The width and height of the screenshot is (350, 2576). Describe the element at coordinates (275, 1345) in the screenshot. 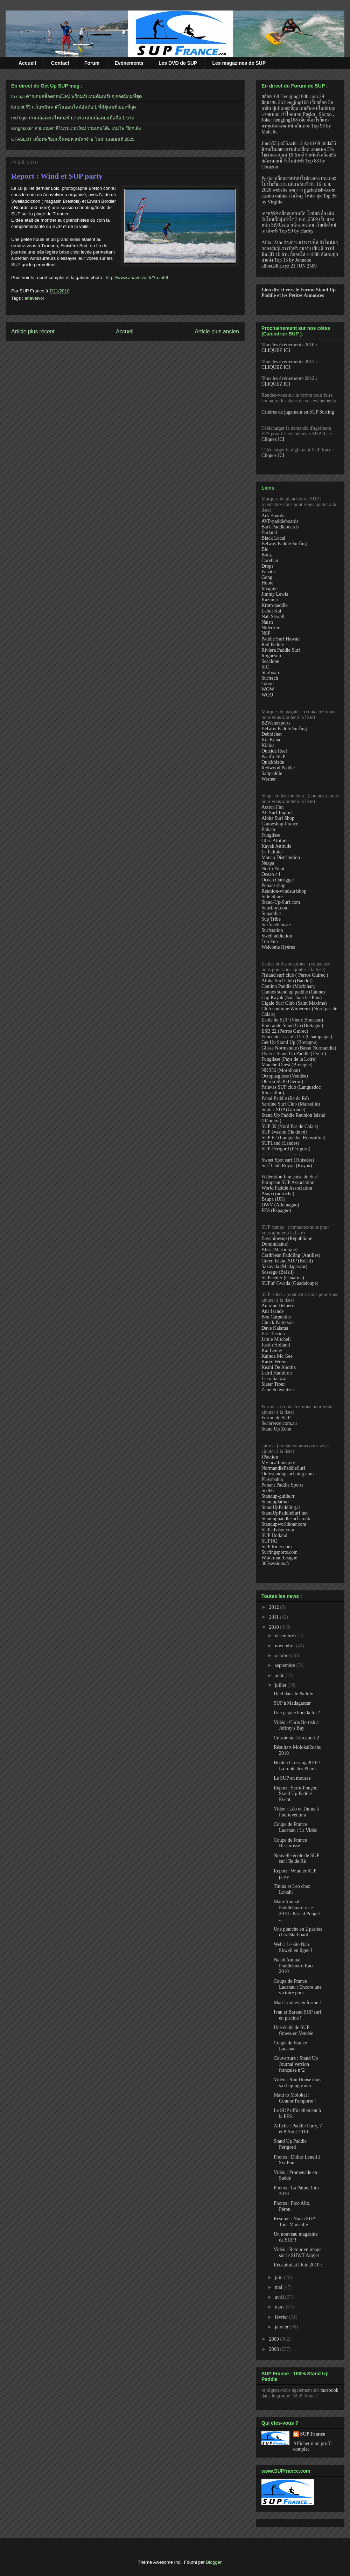

I see `Justin Holland` at that location.